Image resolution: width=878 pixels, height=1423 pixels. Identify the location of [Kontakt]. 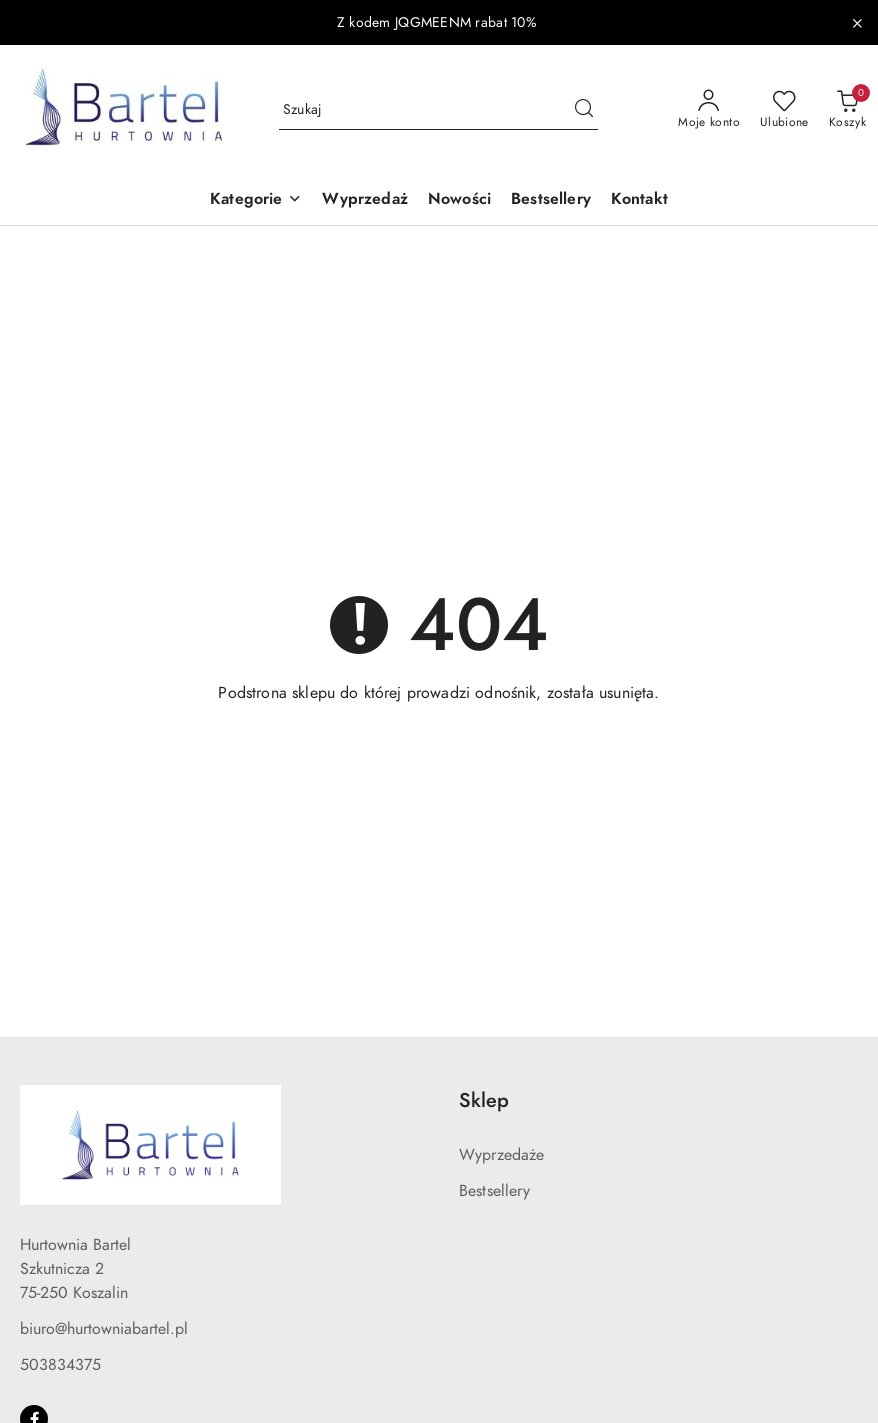
(639, 200).